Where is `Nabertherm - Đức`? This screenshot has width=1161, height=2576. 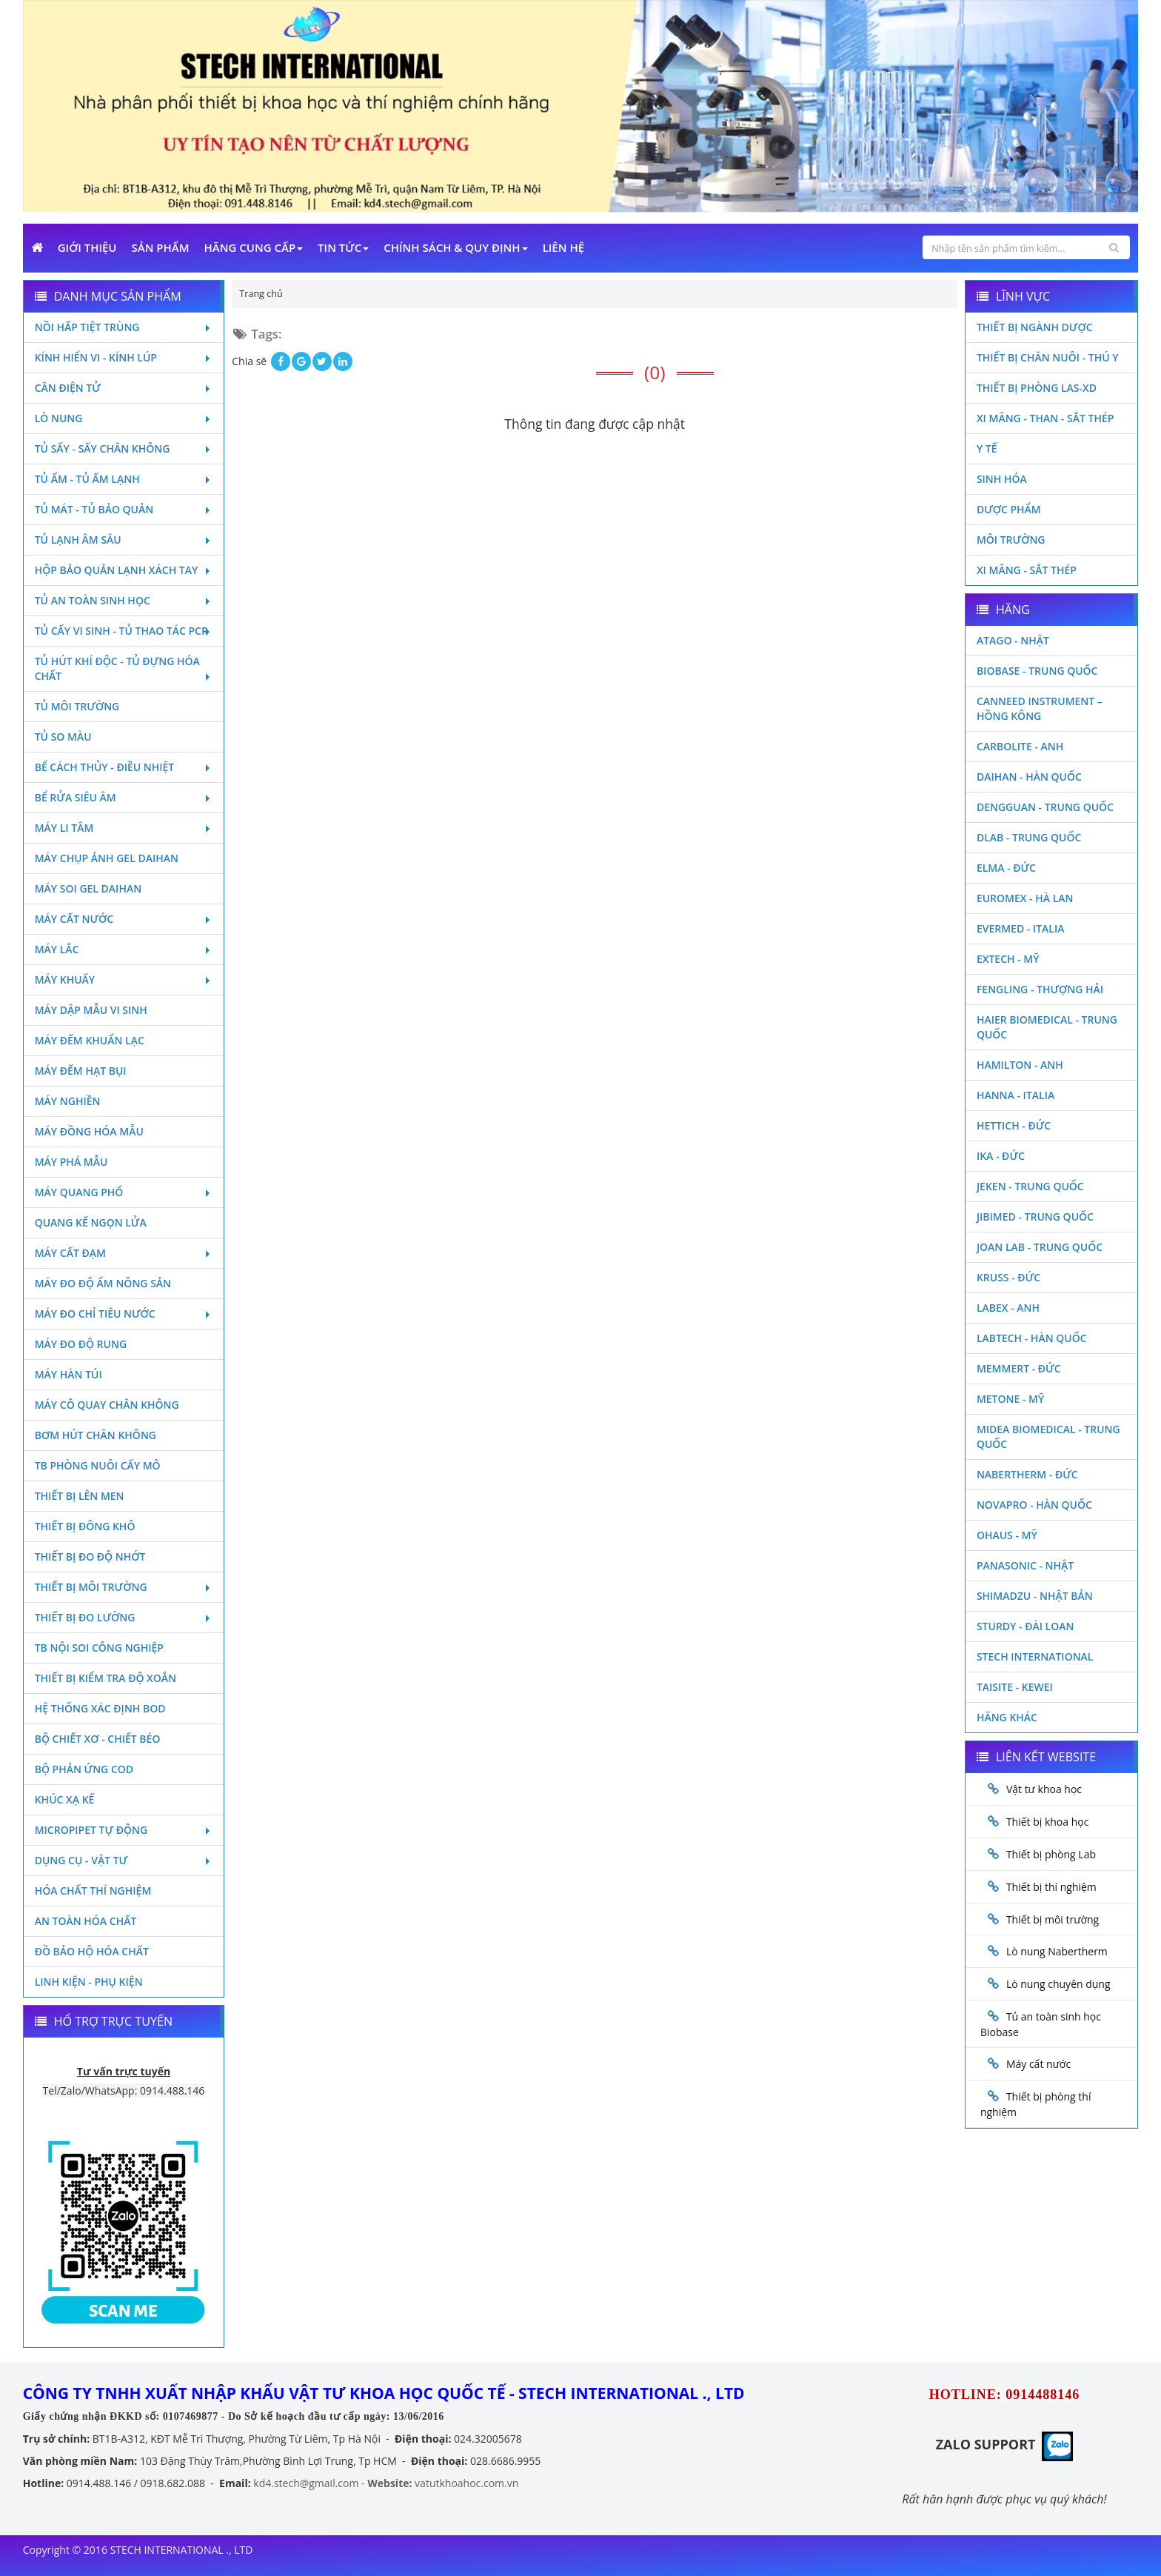
Nabertherm - Đức is located at coordinates (1027, 1474).